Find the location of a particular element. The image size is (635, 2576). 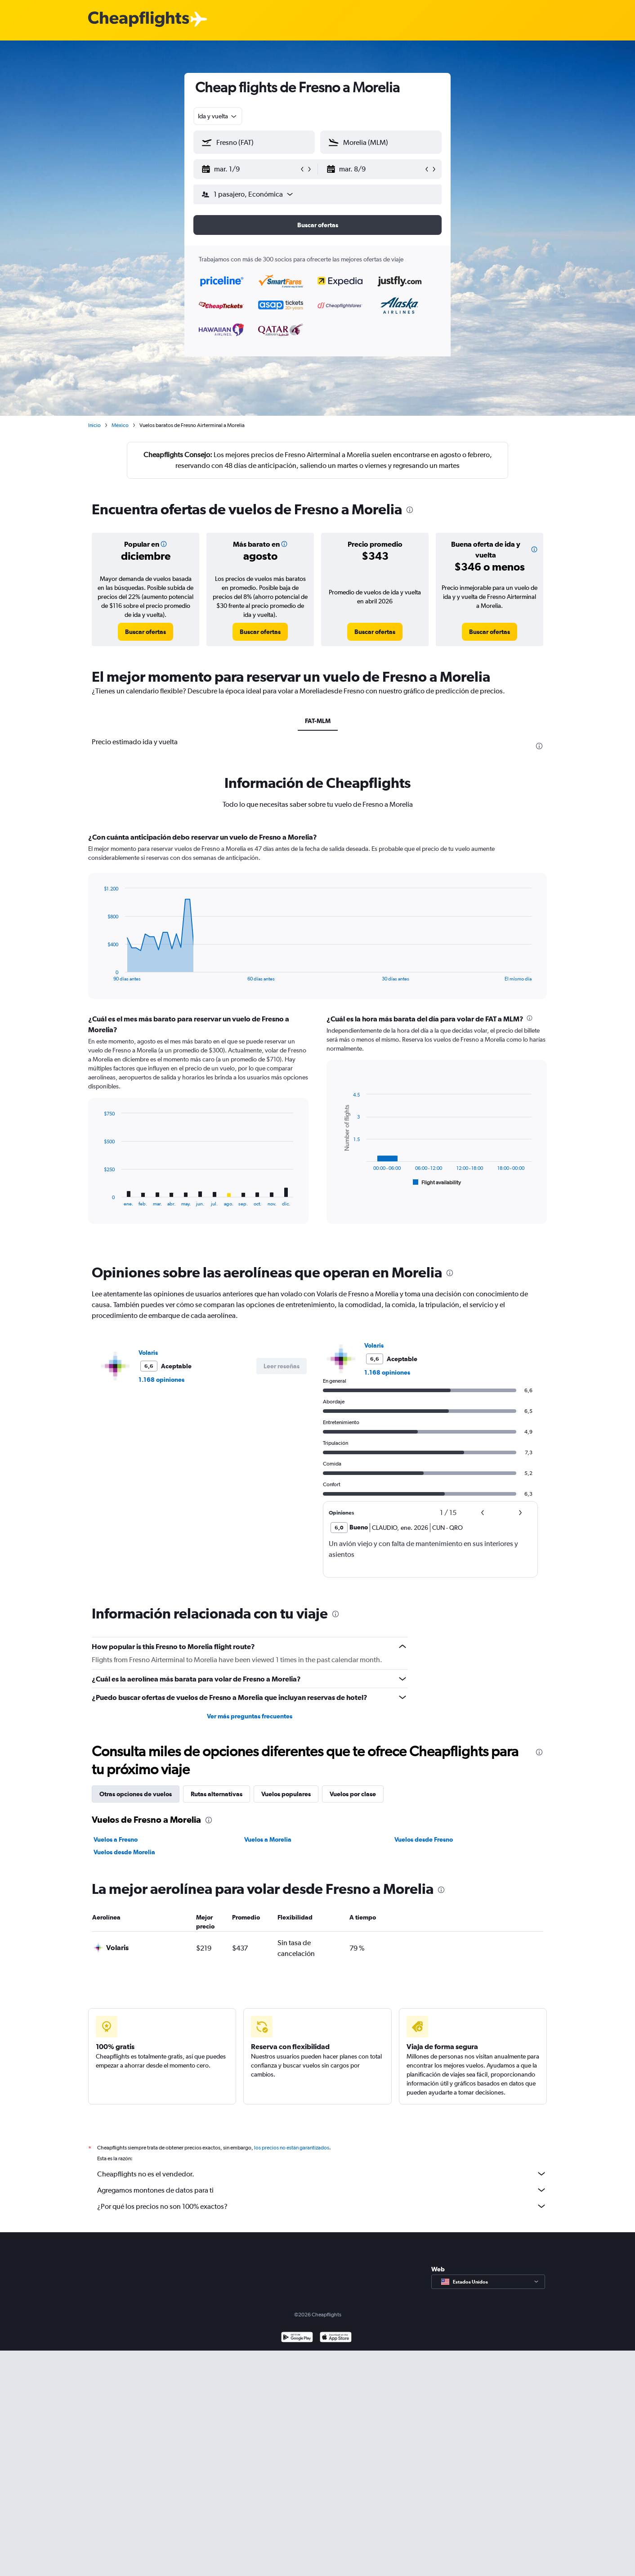

[presentation] is located at coordinates (410, 510).